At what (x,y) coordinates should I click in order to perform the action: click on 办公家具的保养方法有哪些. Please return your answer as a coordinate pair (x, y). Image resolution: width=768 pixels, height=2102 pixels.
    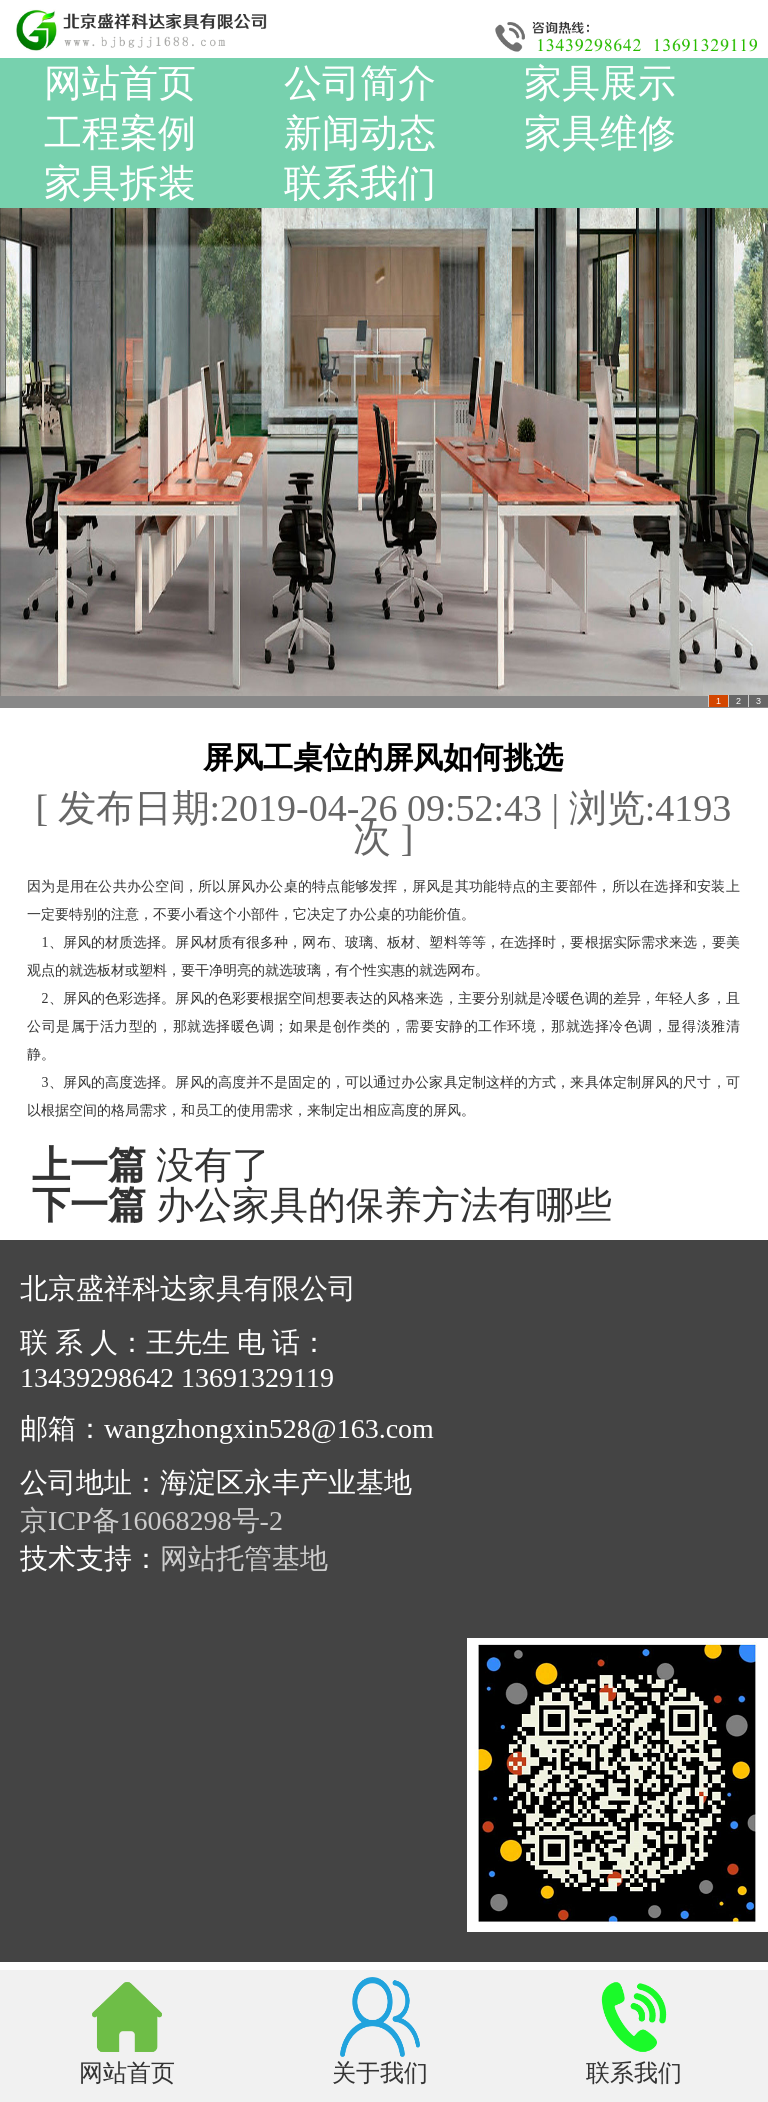
    Looking at the image, I should click on (384, 1205).